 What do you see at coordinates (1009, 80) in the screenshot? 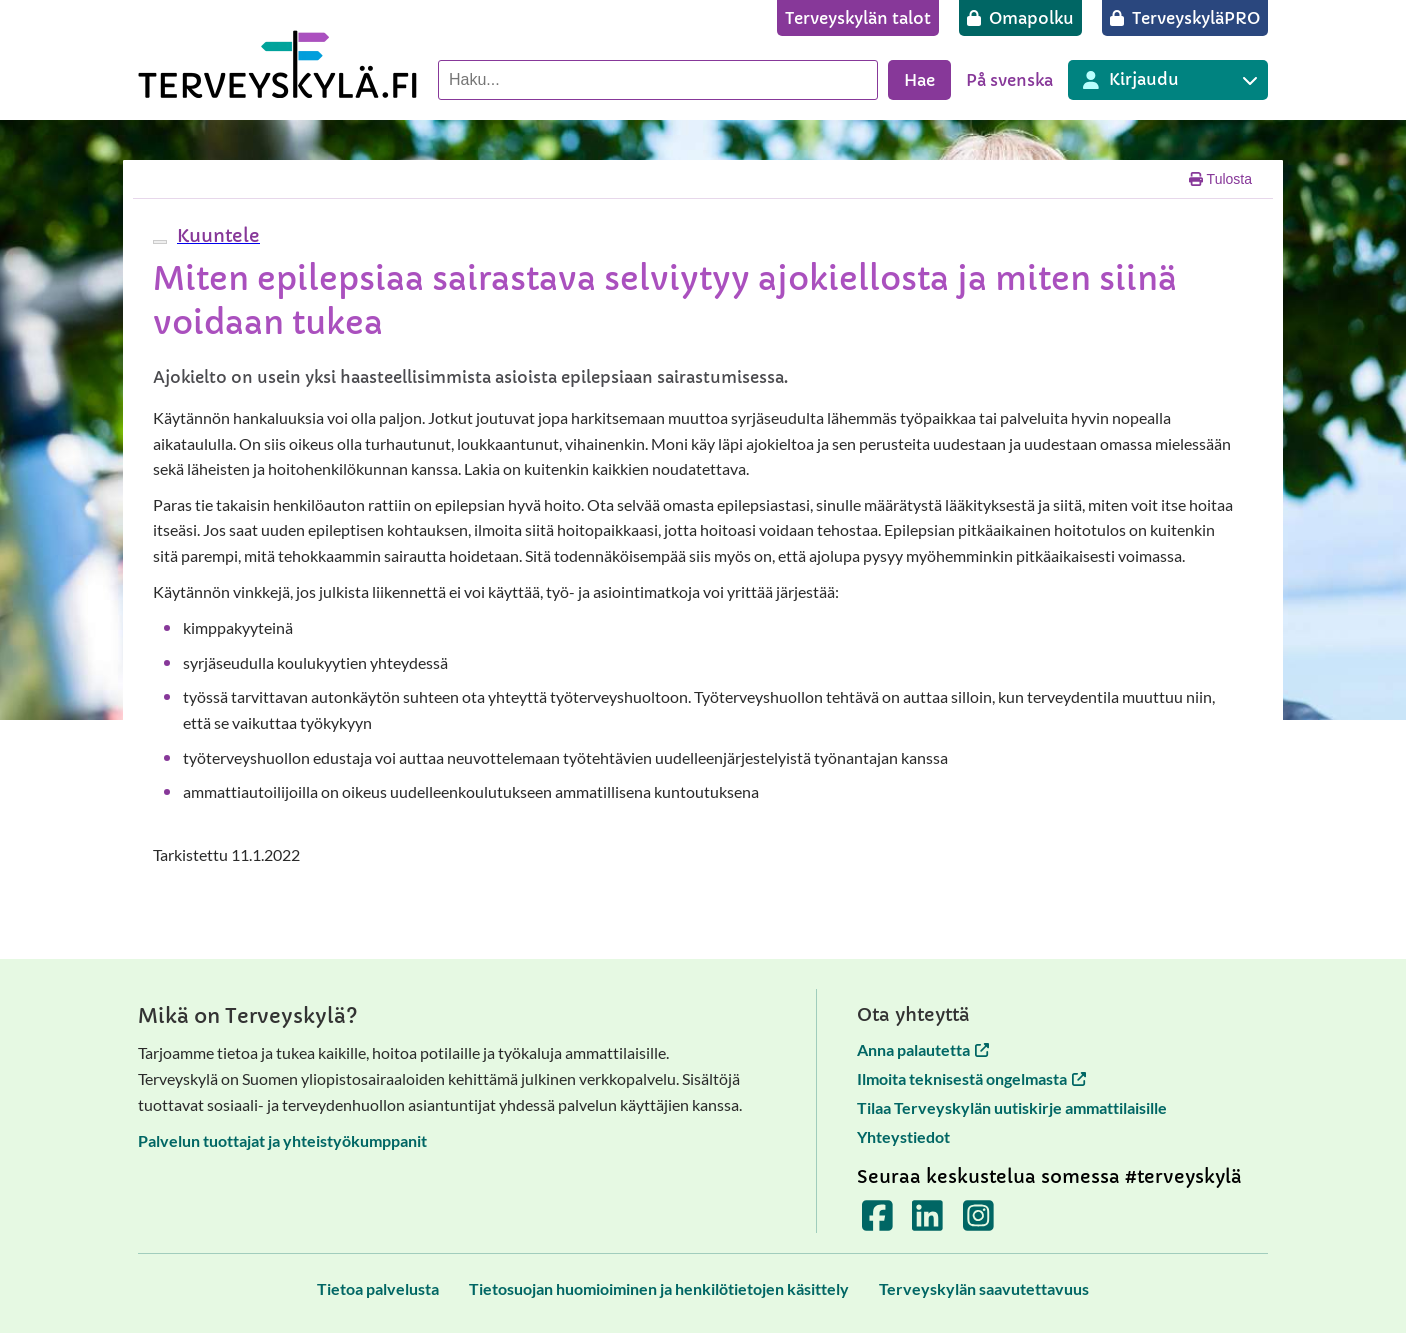
I see `På svenska` at bounding box center [1009, 80].